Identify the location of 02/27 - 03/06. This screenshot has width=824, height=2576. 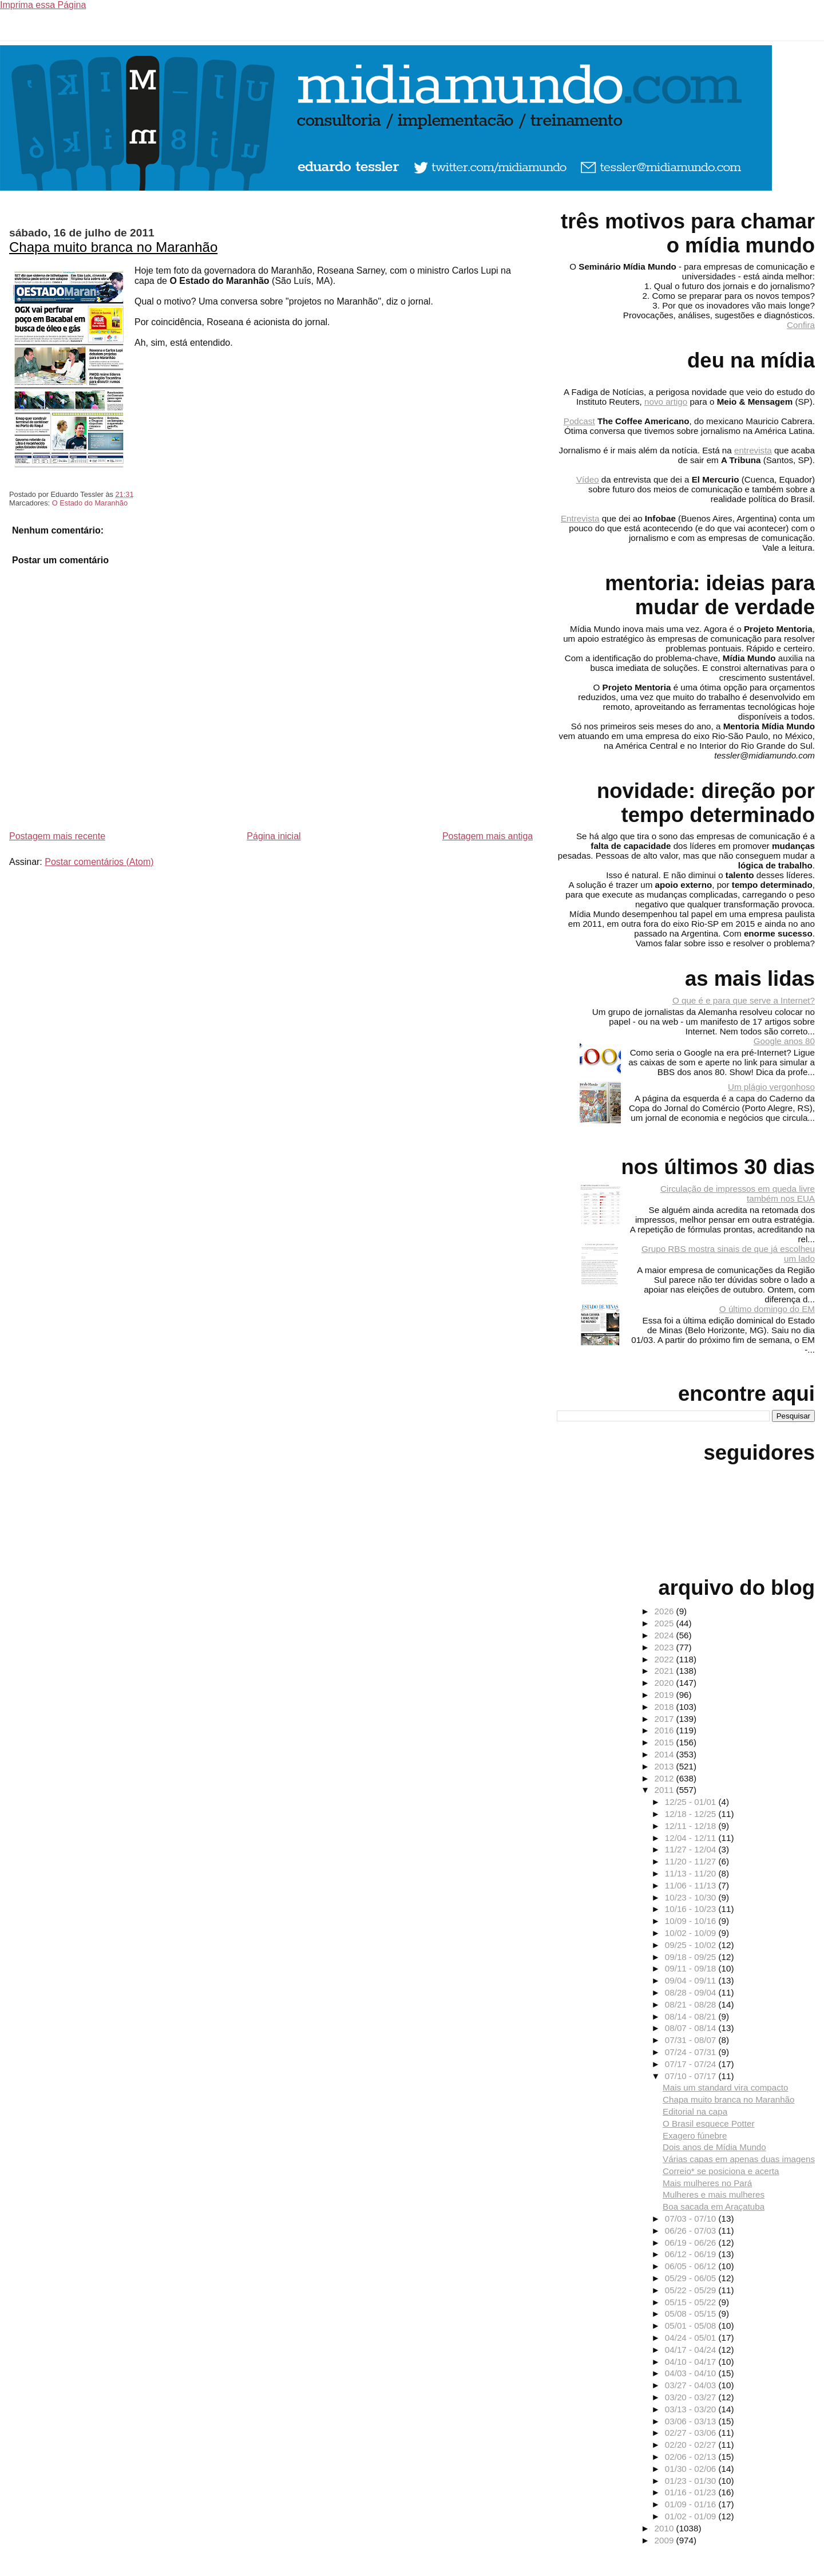
(692, 2432).